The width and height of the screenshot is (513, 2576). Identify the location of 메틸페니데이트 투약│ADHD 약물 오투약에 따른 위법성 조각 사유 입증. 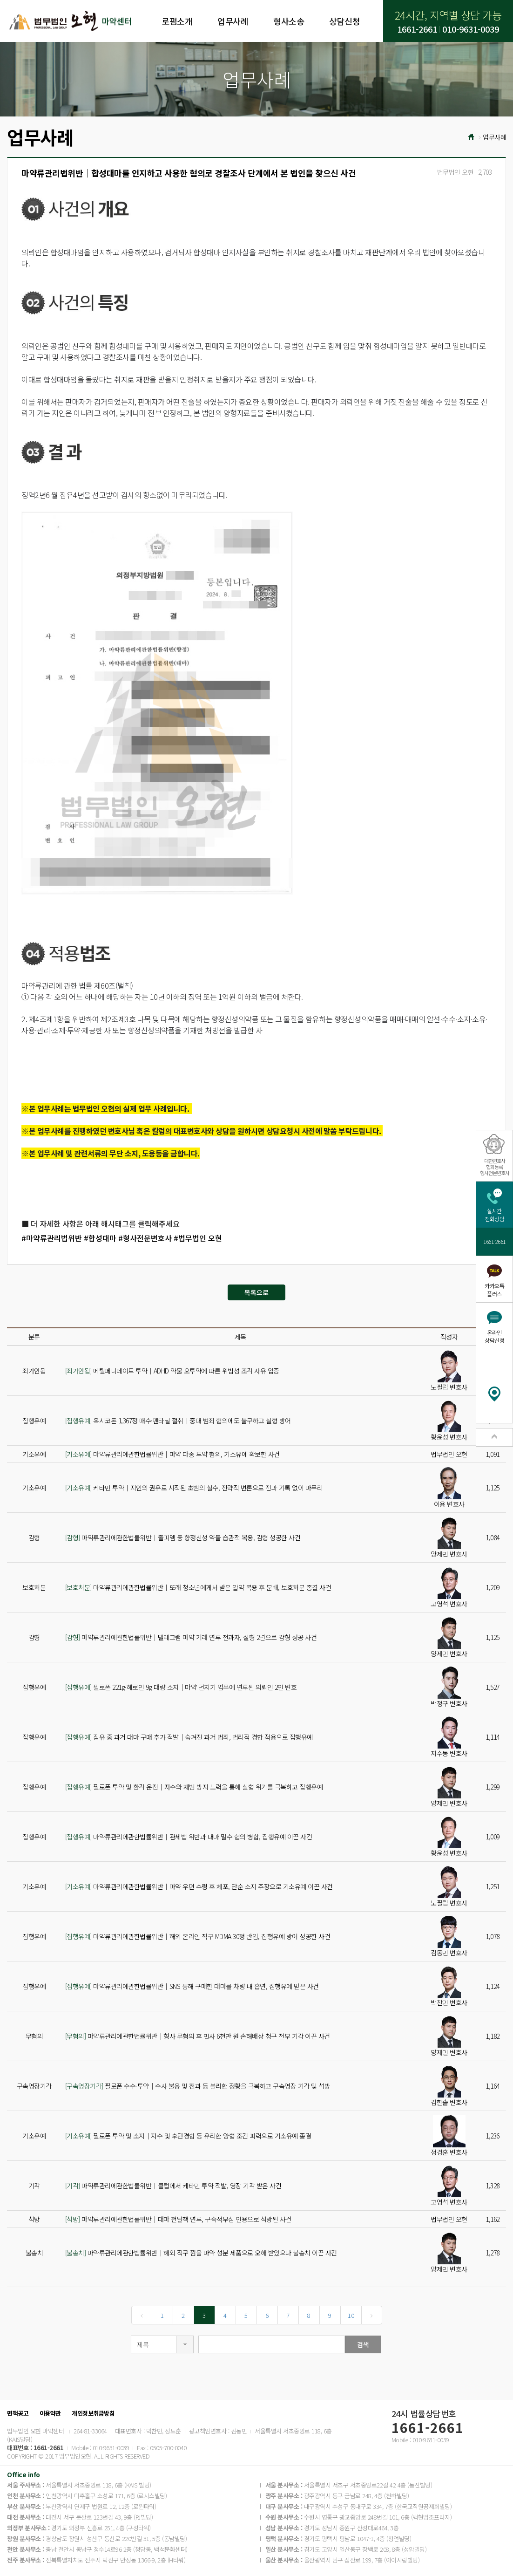
(172, 1370).